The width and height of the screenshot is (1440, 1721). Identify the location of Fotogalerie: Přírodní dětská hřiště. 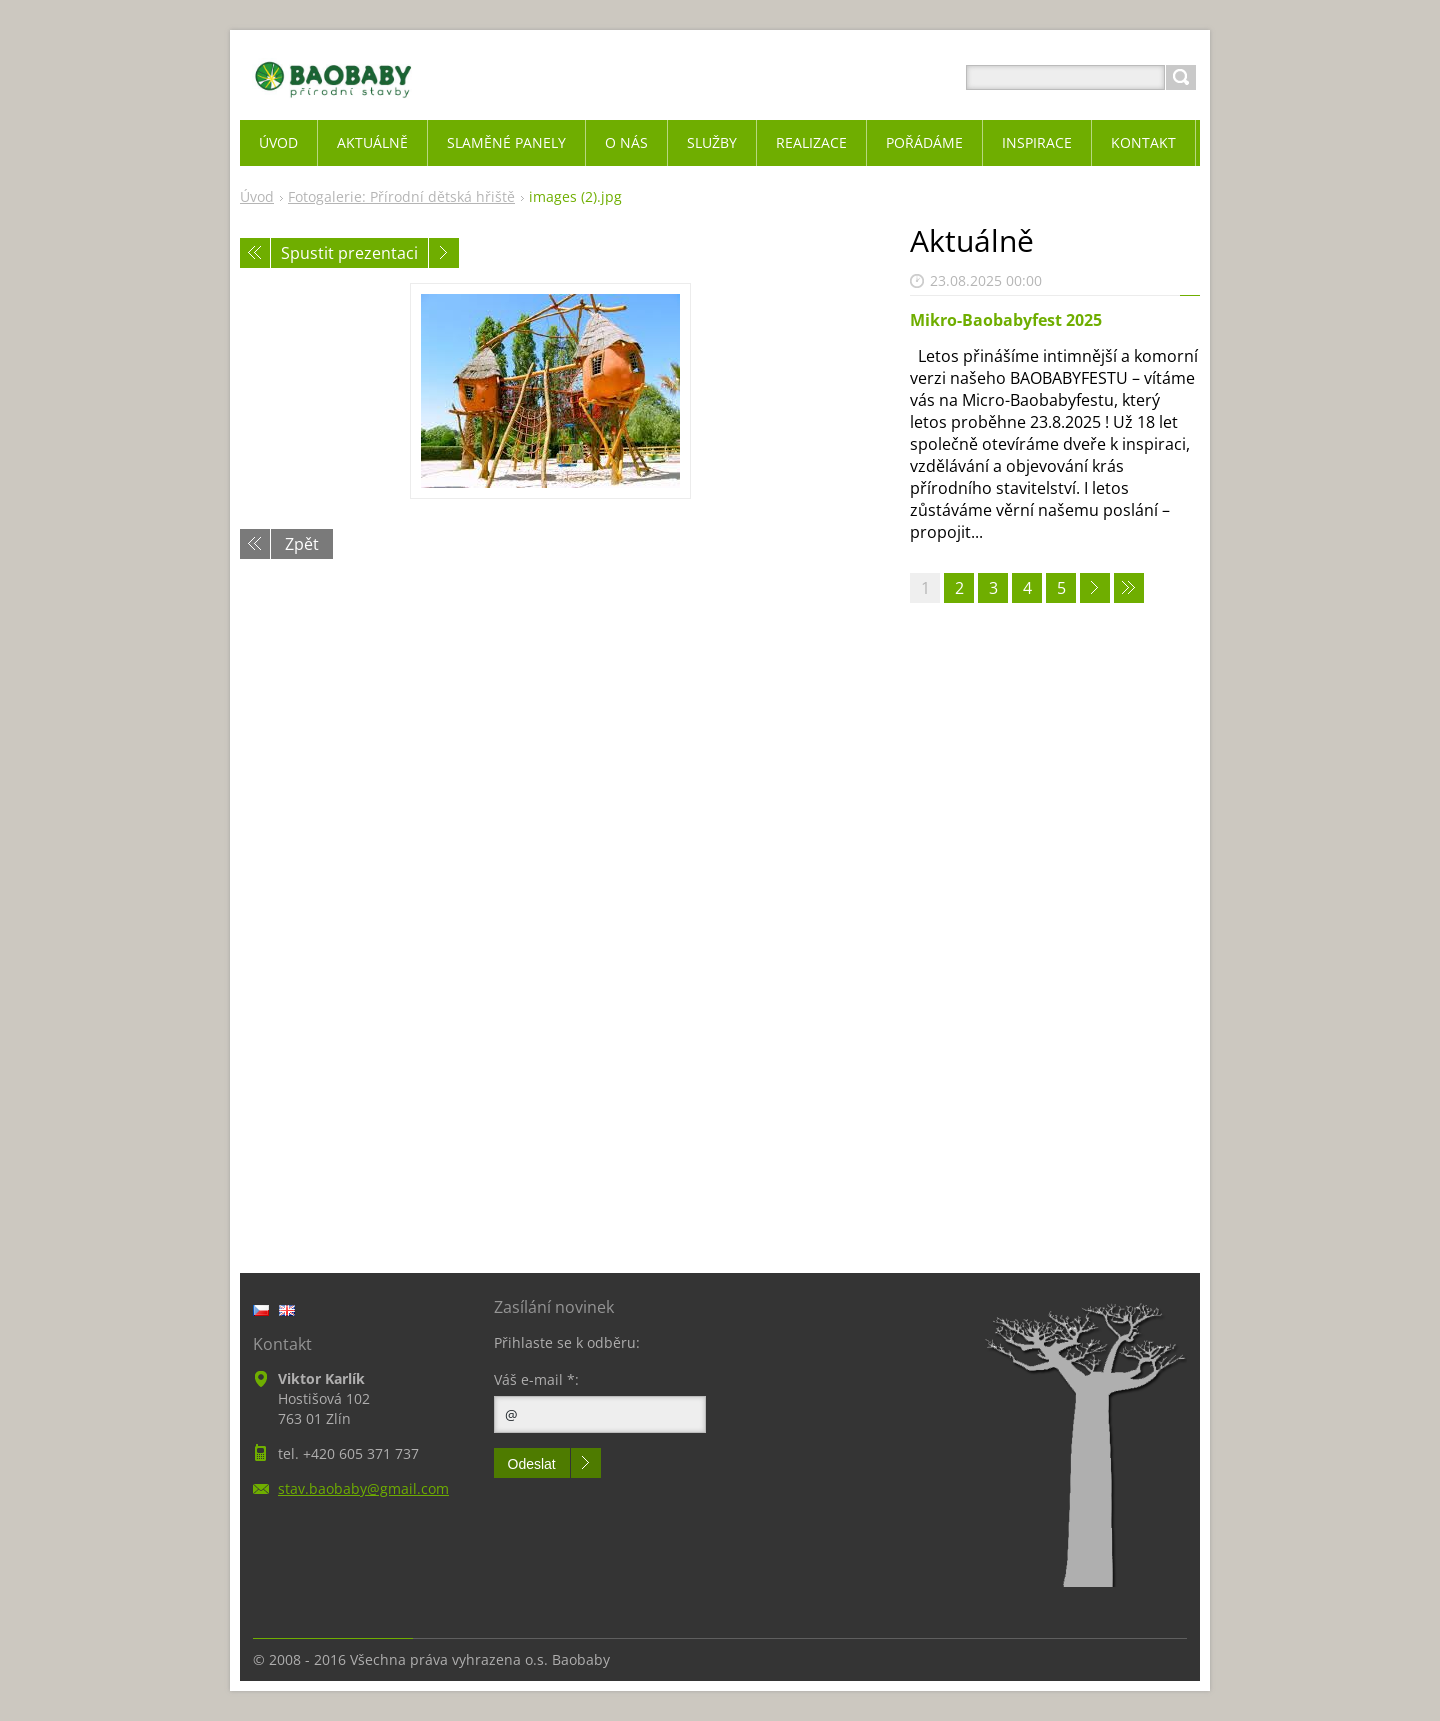
(401, 196).